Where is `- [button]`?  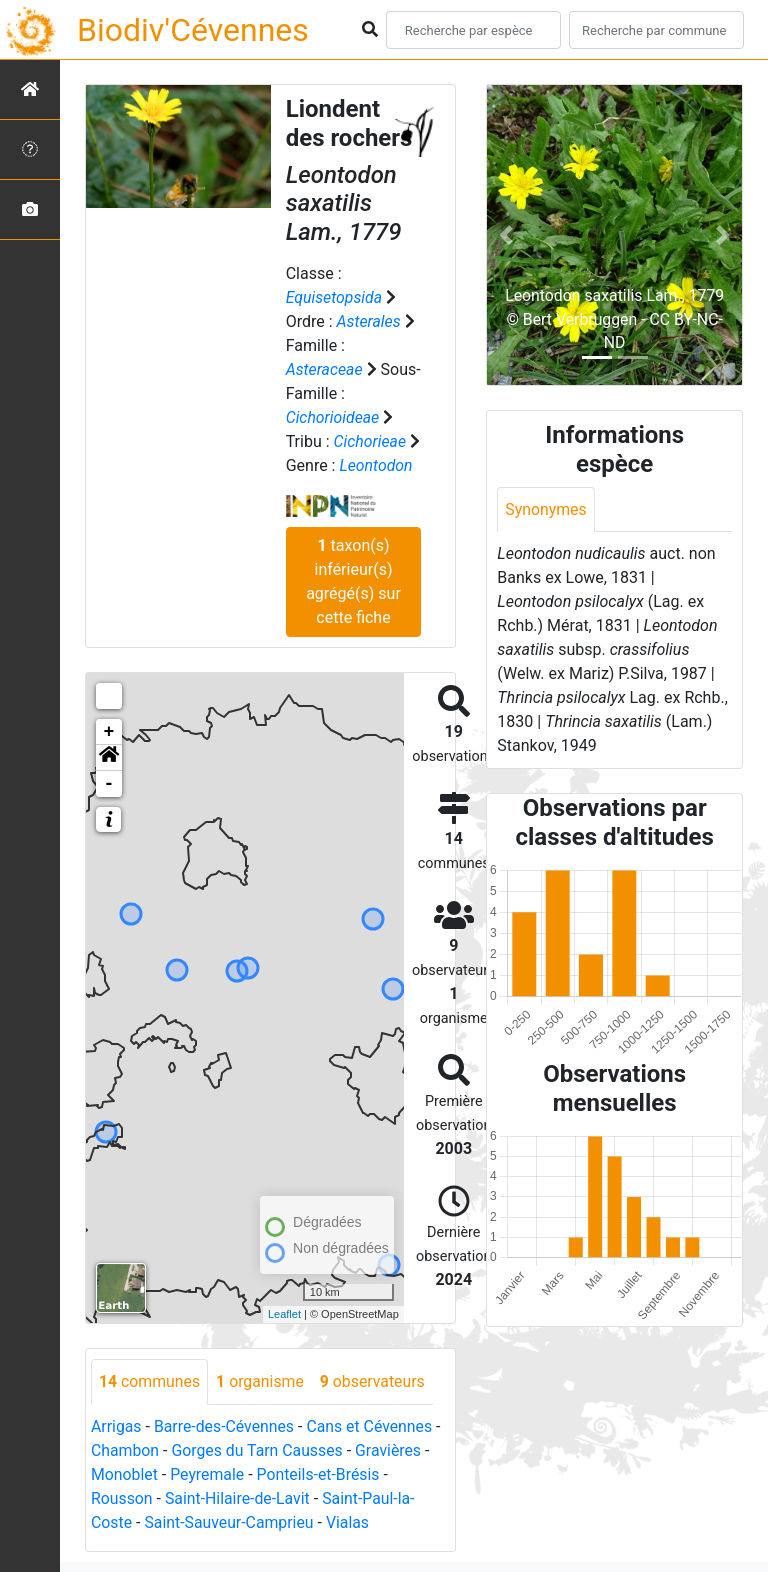 - [button] is located at coordinates (109, 784).